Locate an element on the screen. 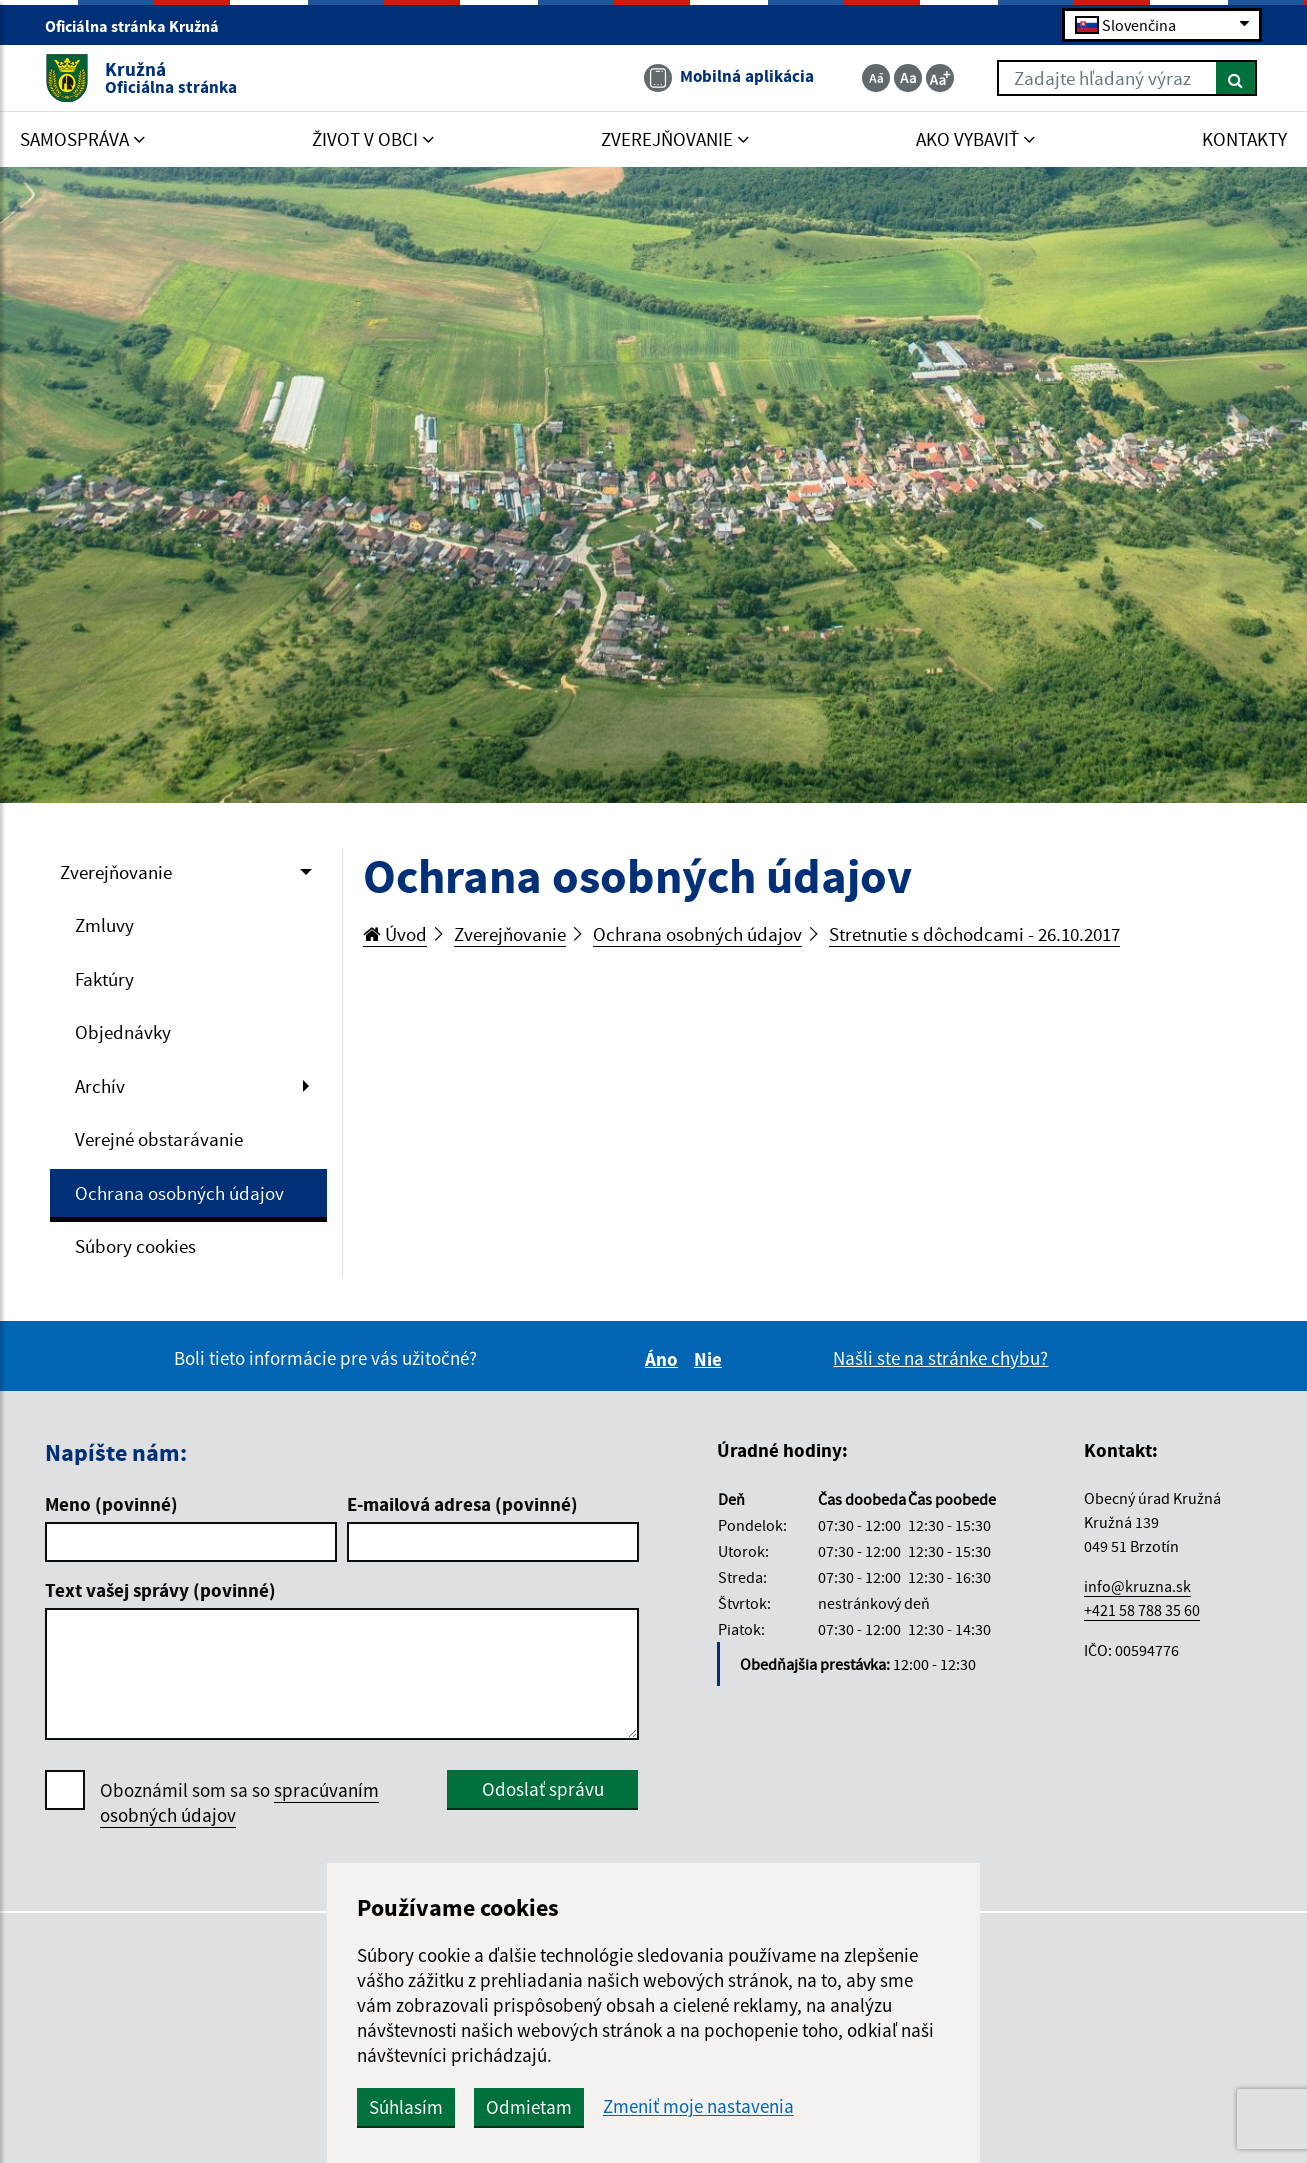 The height and width of the screenshot is (2163, 1307). [Zväčšiť veľkosť textu] is located at coordinates (940, 78).